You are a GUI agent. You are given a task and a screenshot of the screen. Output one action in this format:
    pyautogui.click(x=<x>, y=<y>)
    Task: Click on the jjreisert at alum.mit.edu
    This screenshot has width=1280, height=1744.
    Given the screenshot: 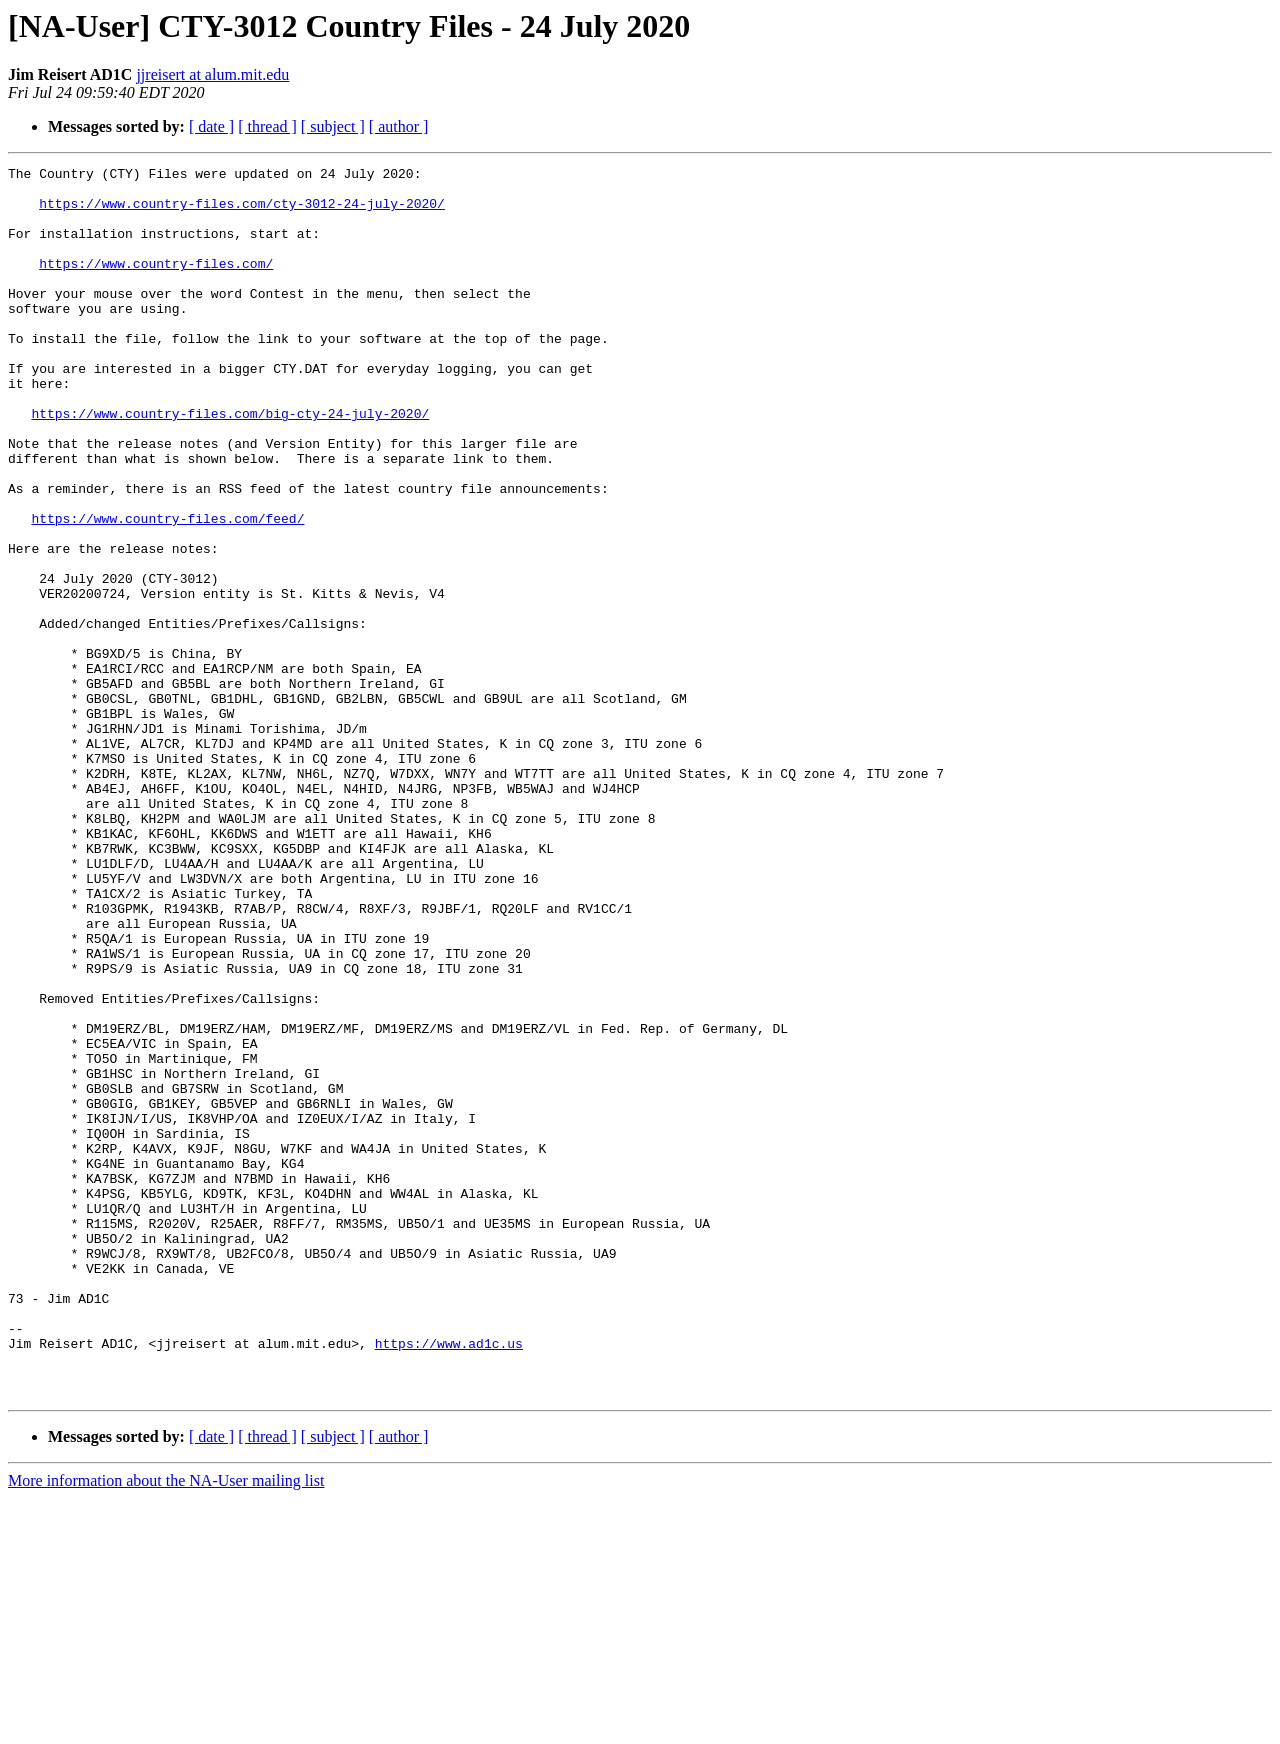 What is the action you would take?
    pyautogui.click(x=212, y=74)
    